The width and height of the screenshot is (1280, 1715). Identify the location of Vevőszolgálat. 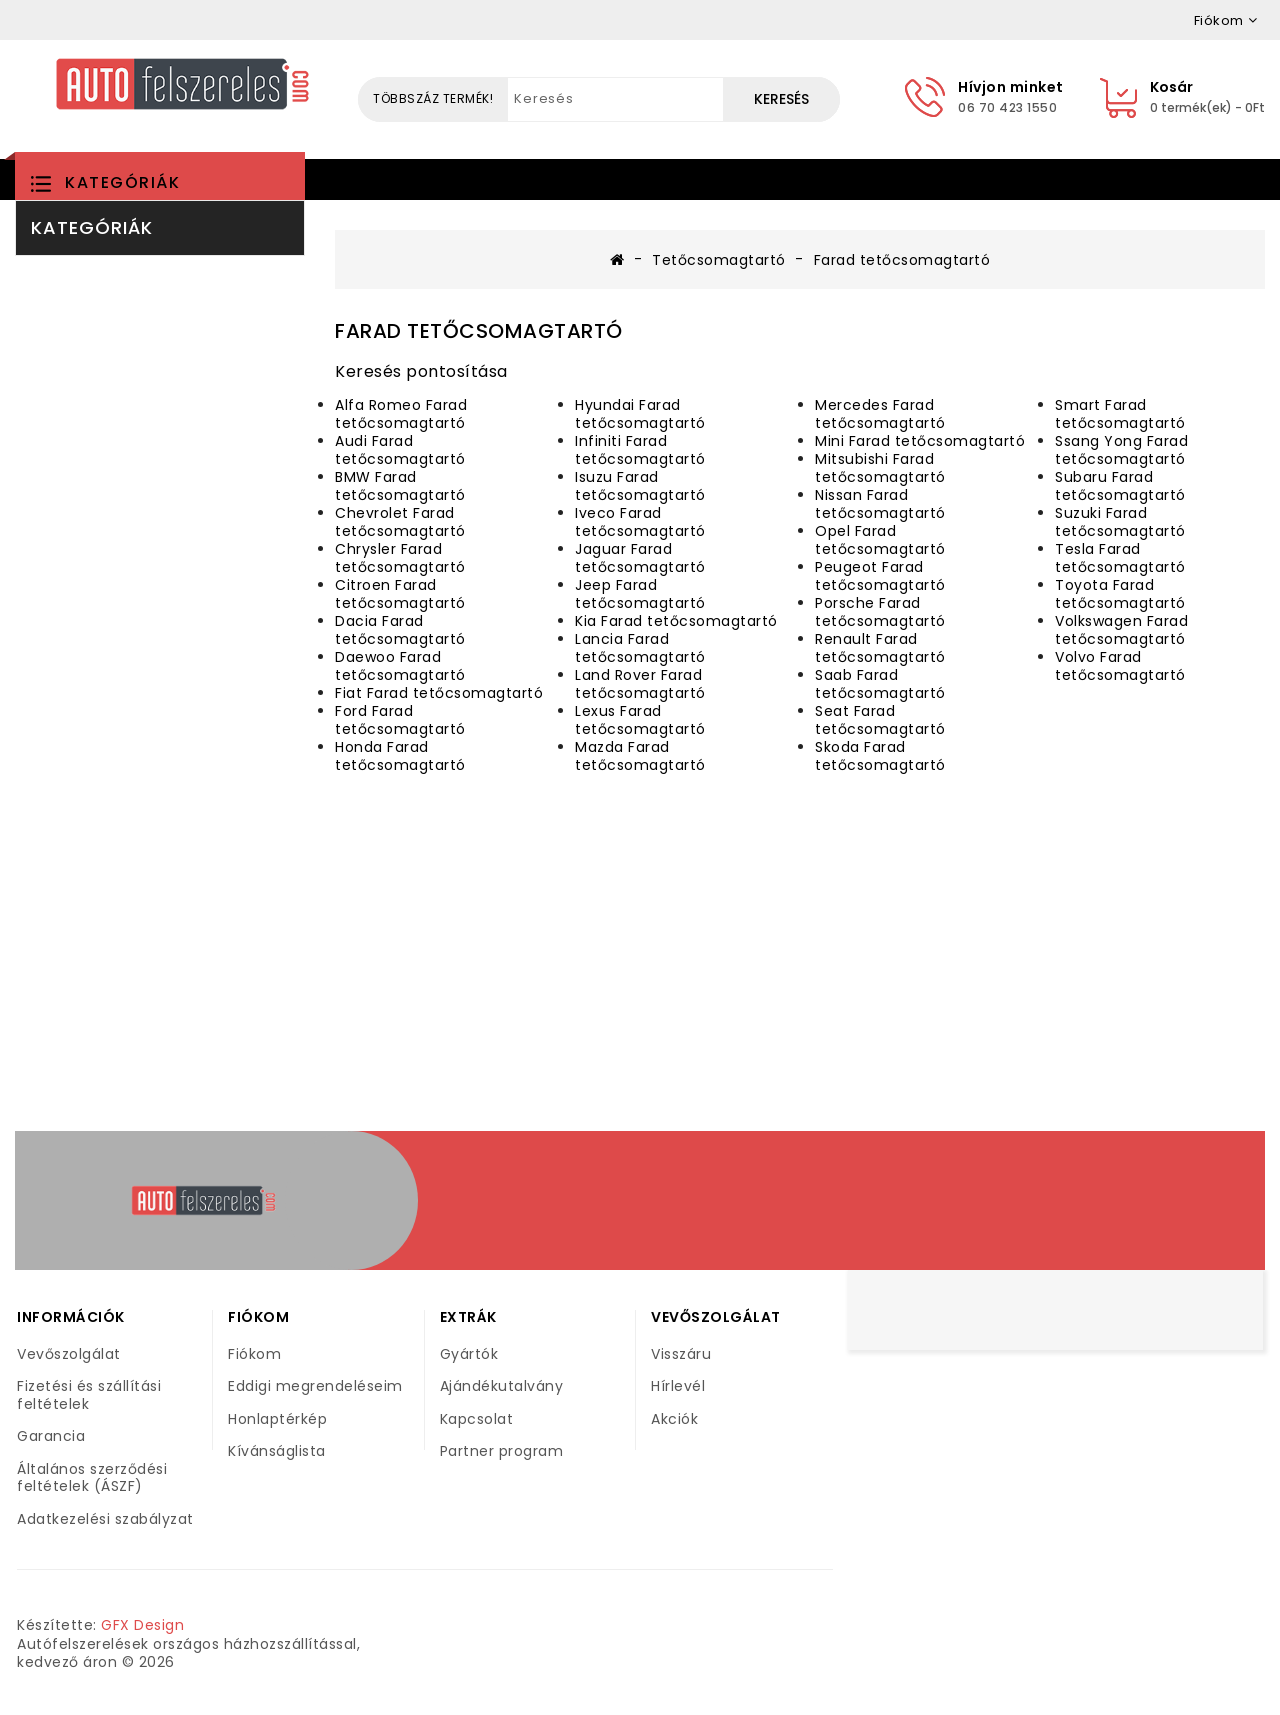
(69, 1354).